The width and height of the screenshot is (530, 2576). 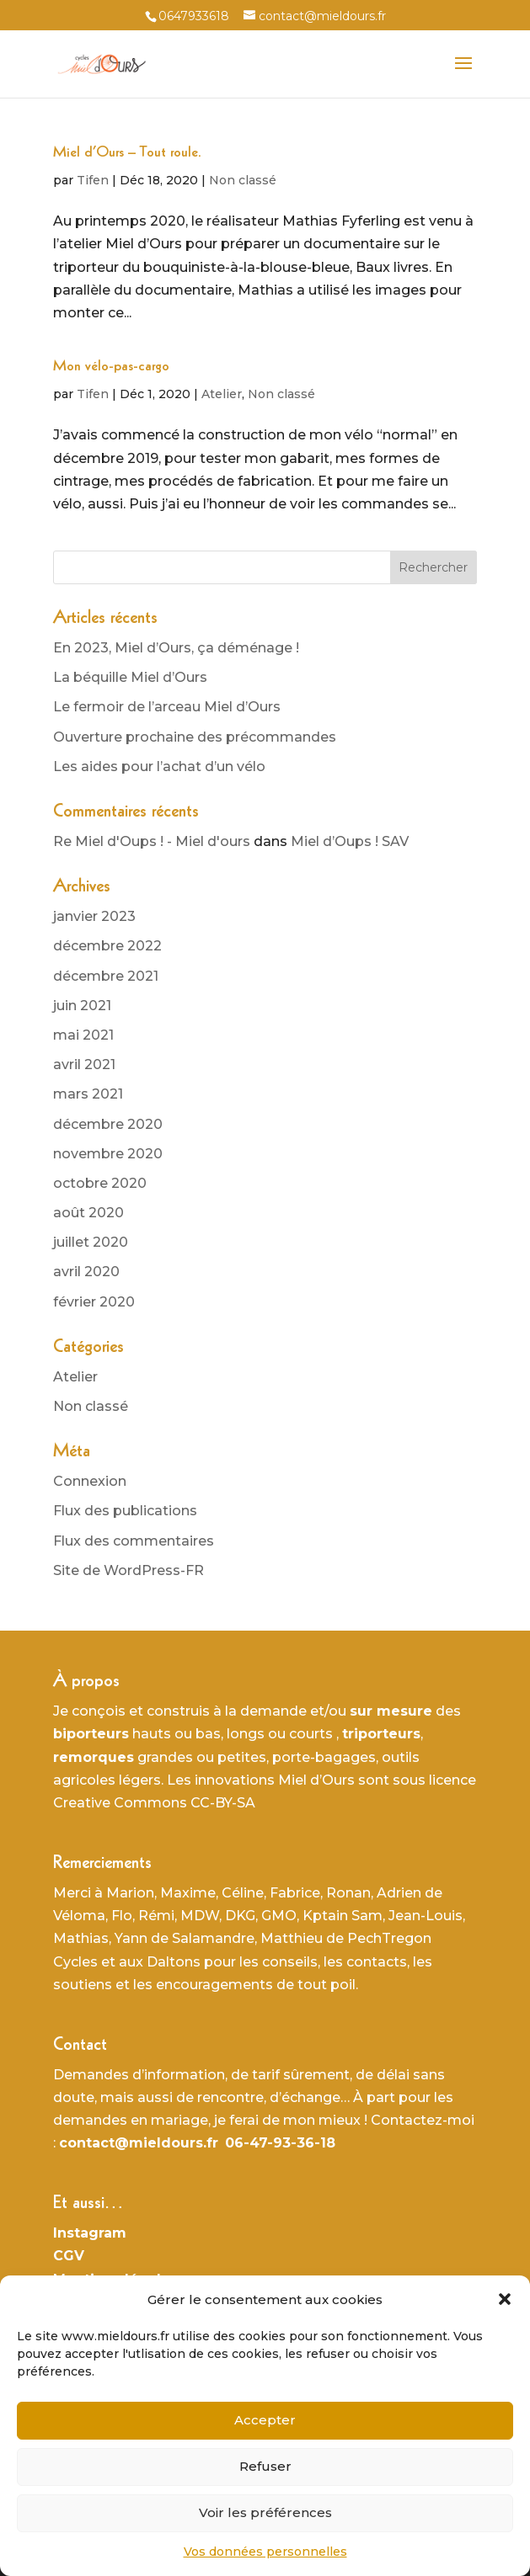 I want to click on décembre 2021, so click(x=105, y=976).